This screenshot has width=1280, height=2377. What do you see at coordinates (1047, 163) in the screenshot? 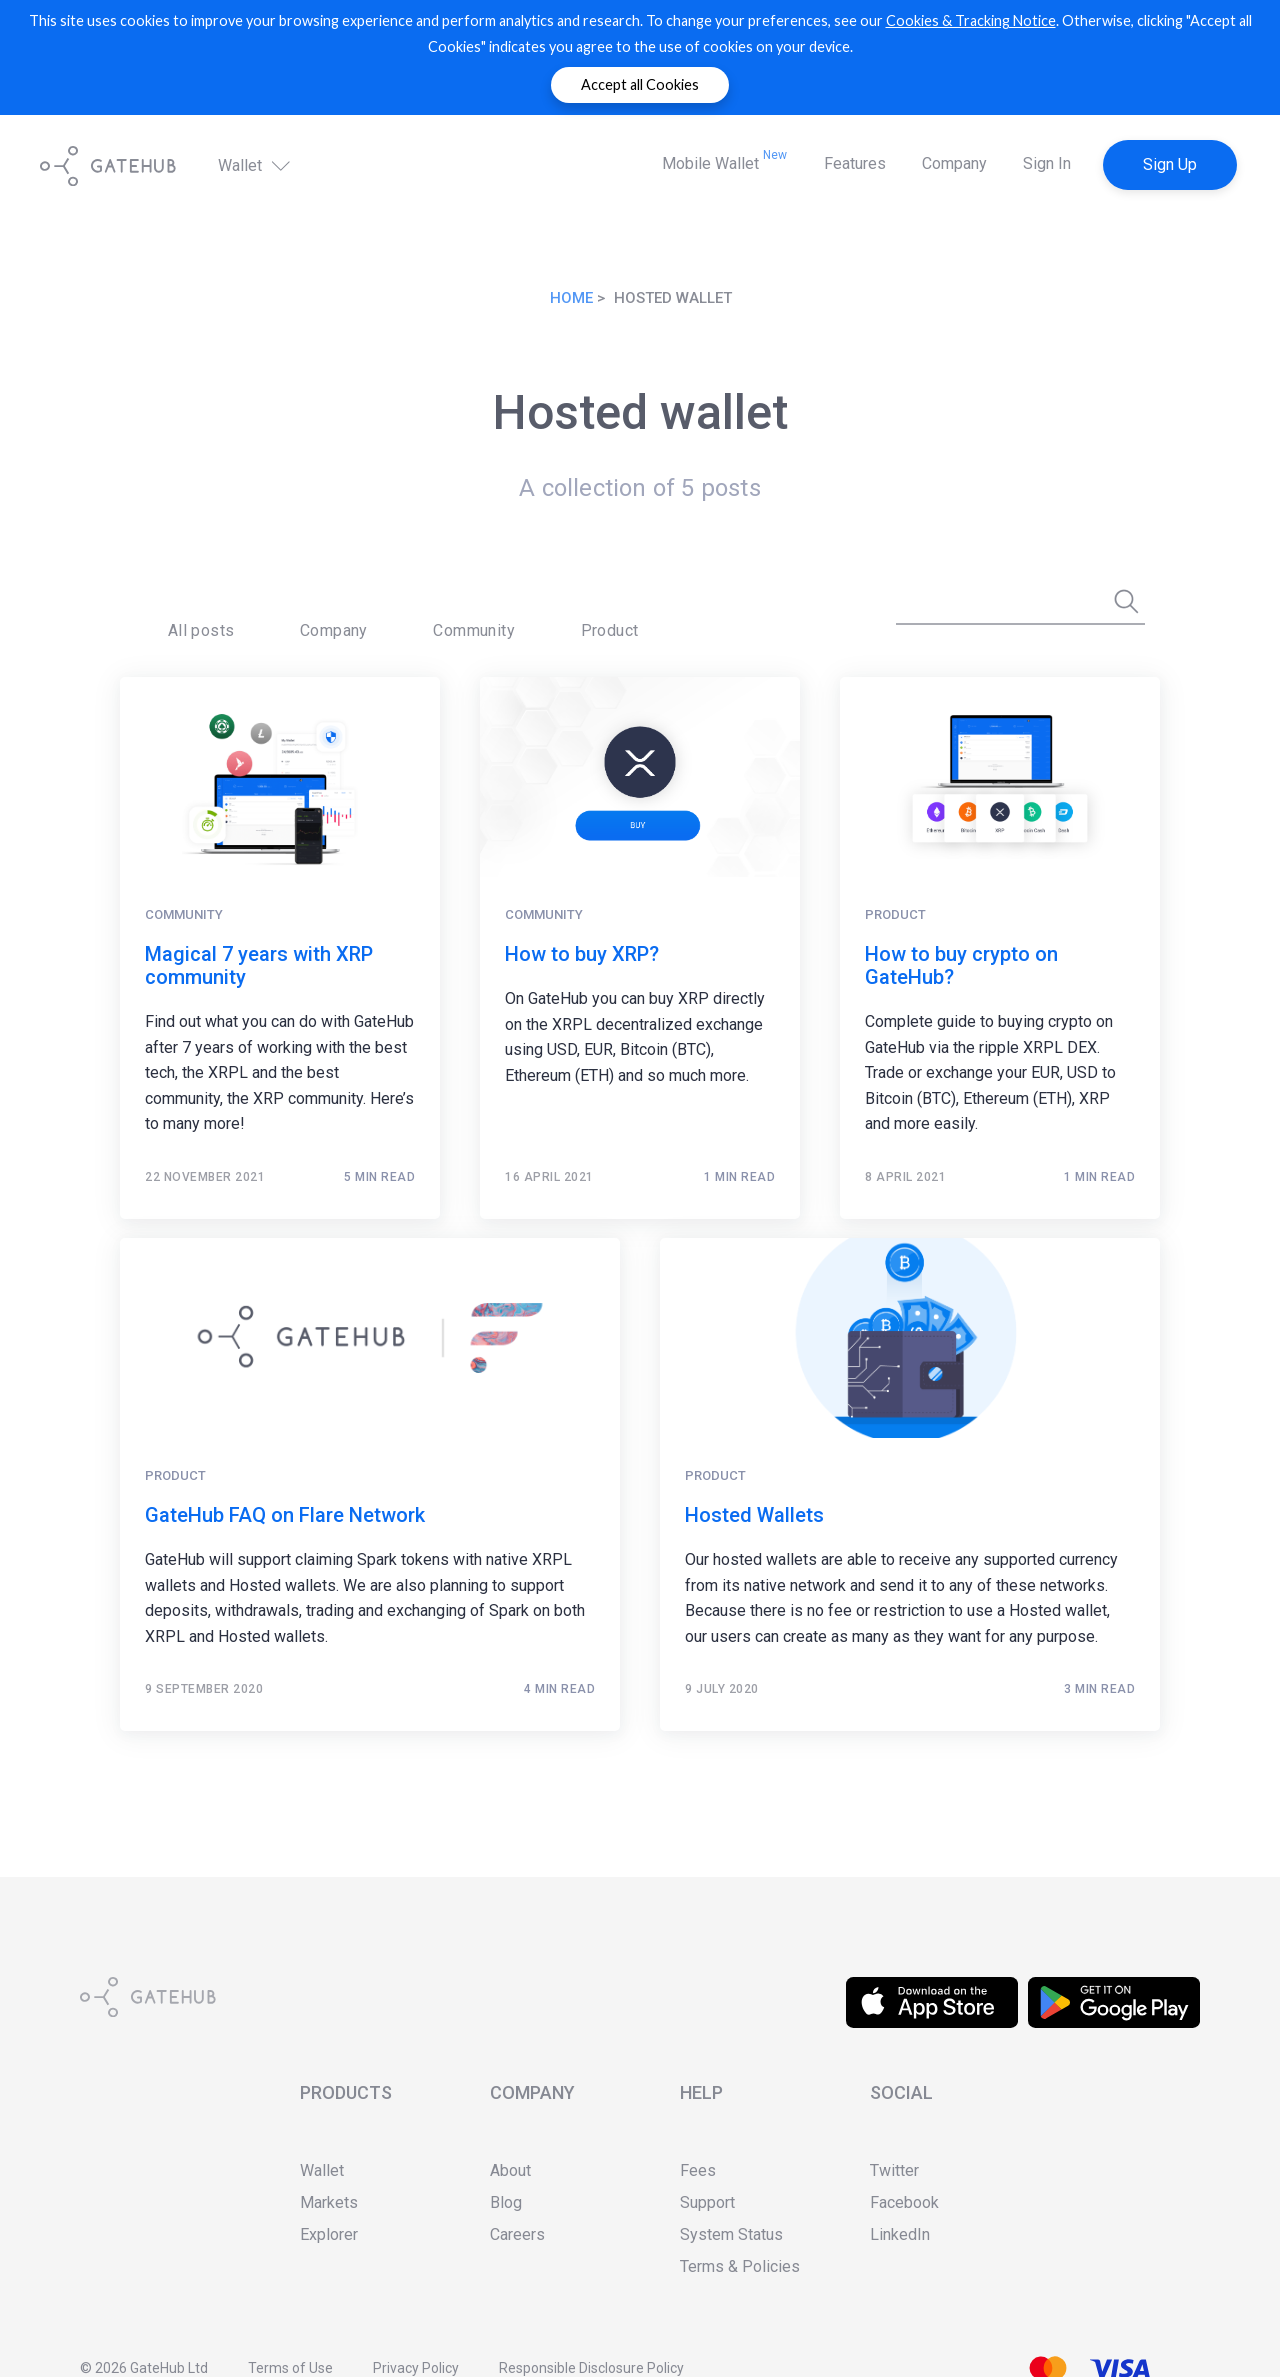
I see `Sign In` at bounding box center [1047, 163].